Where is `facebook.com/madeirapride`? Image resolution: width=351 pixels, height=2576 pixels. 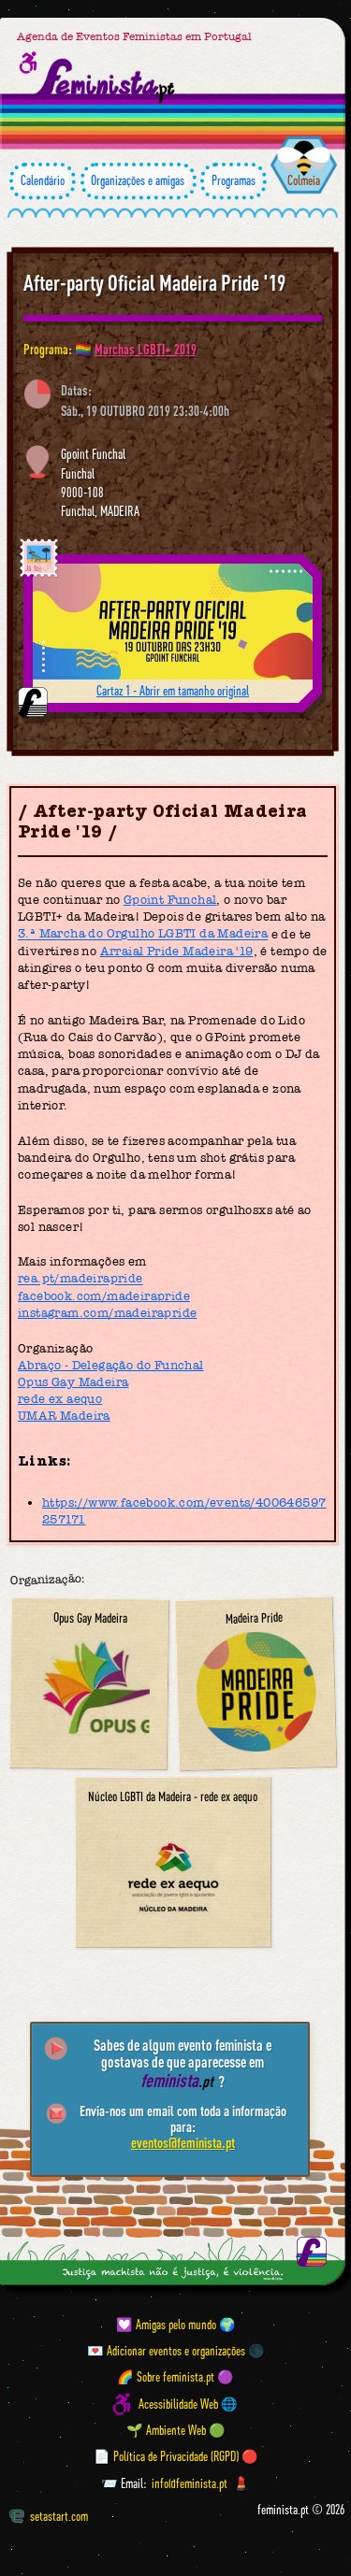
facebook.com/madeirapride is located at coordinates (104, 1296).